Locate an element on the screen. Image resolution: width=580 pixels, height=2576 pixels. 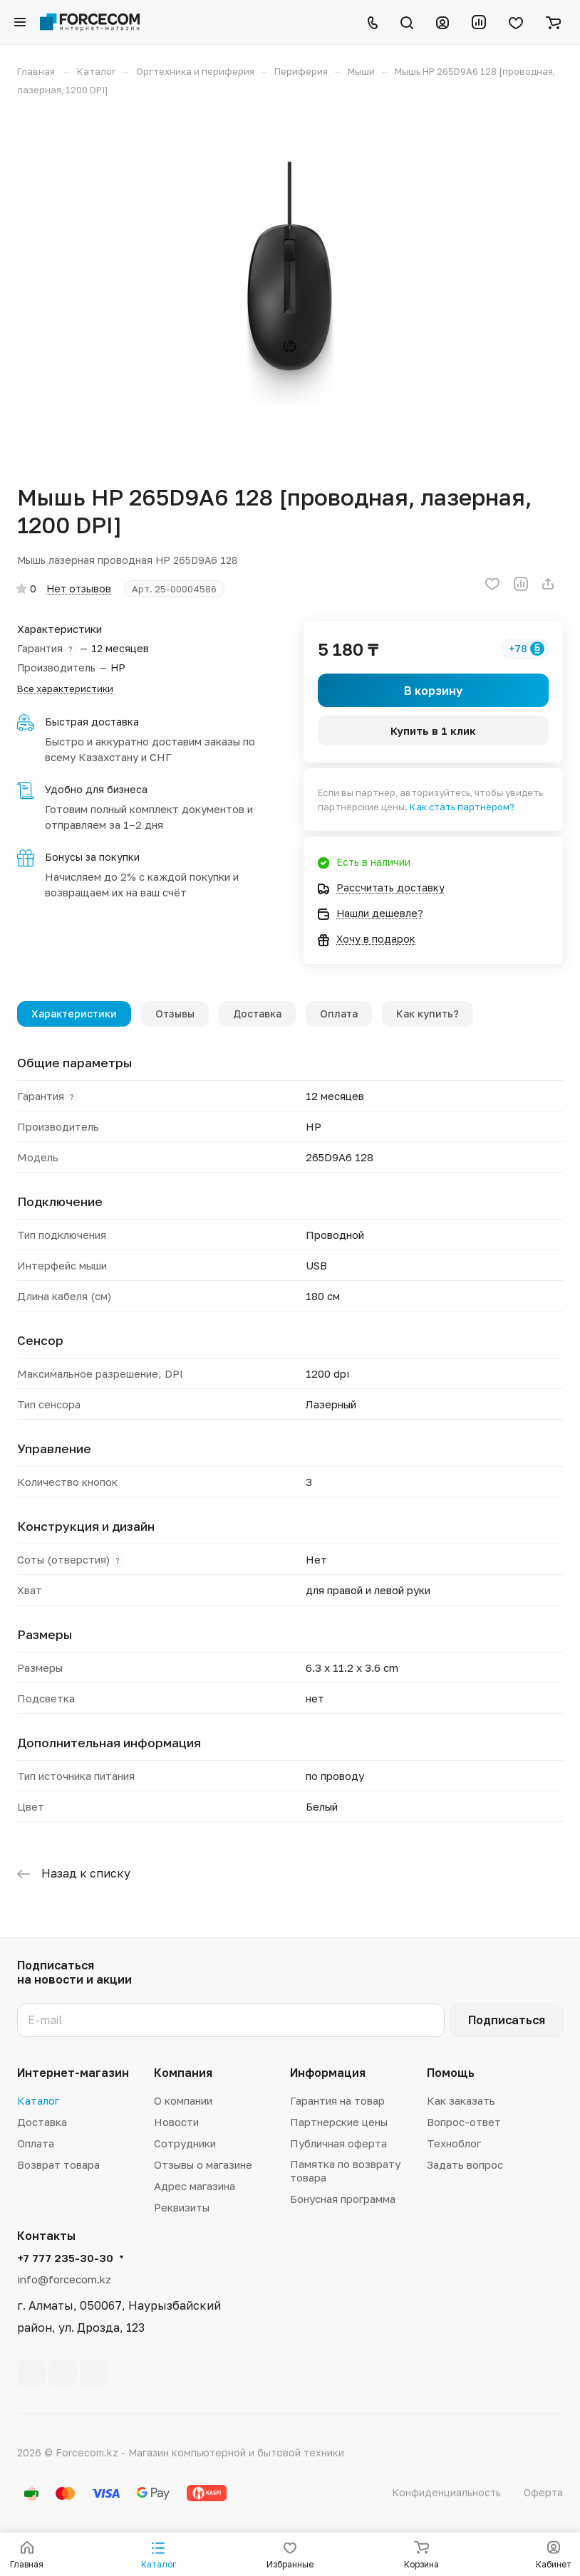
Как заказать is located at coordinates (461, 2100).